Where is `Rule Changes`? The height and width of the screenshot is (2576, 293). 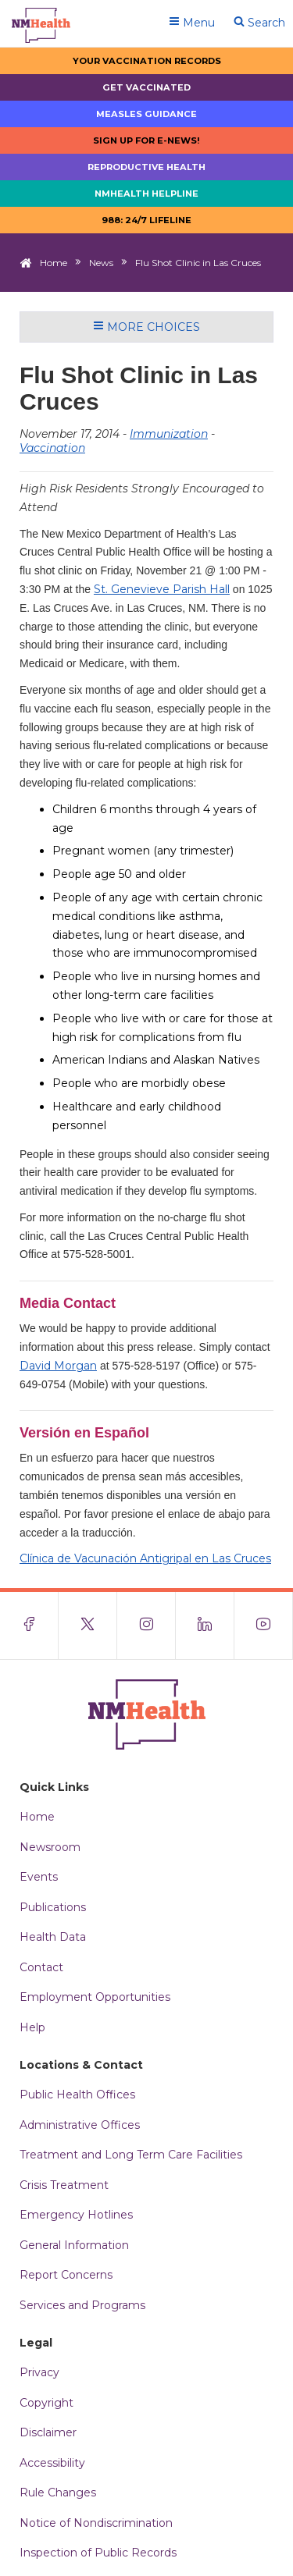
Rule Changes is located at coordinates (58, 2492).